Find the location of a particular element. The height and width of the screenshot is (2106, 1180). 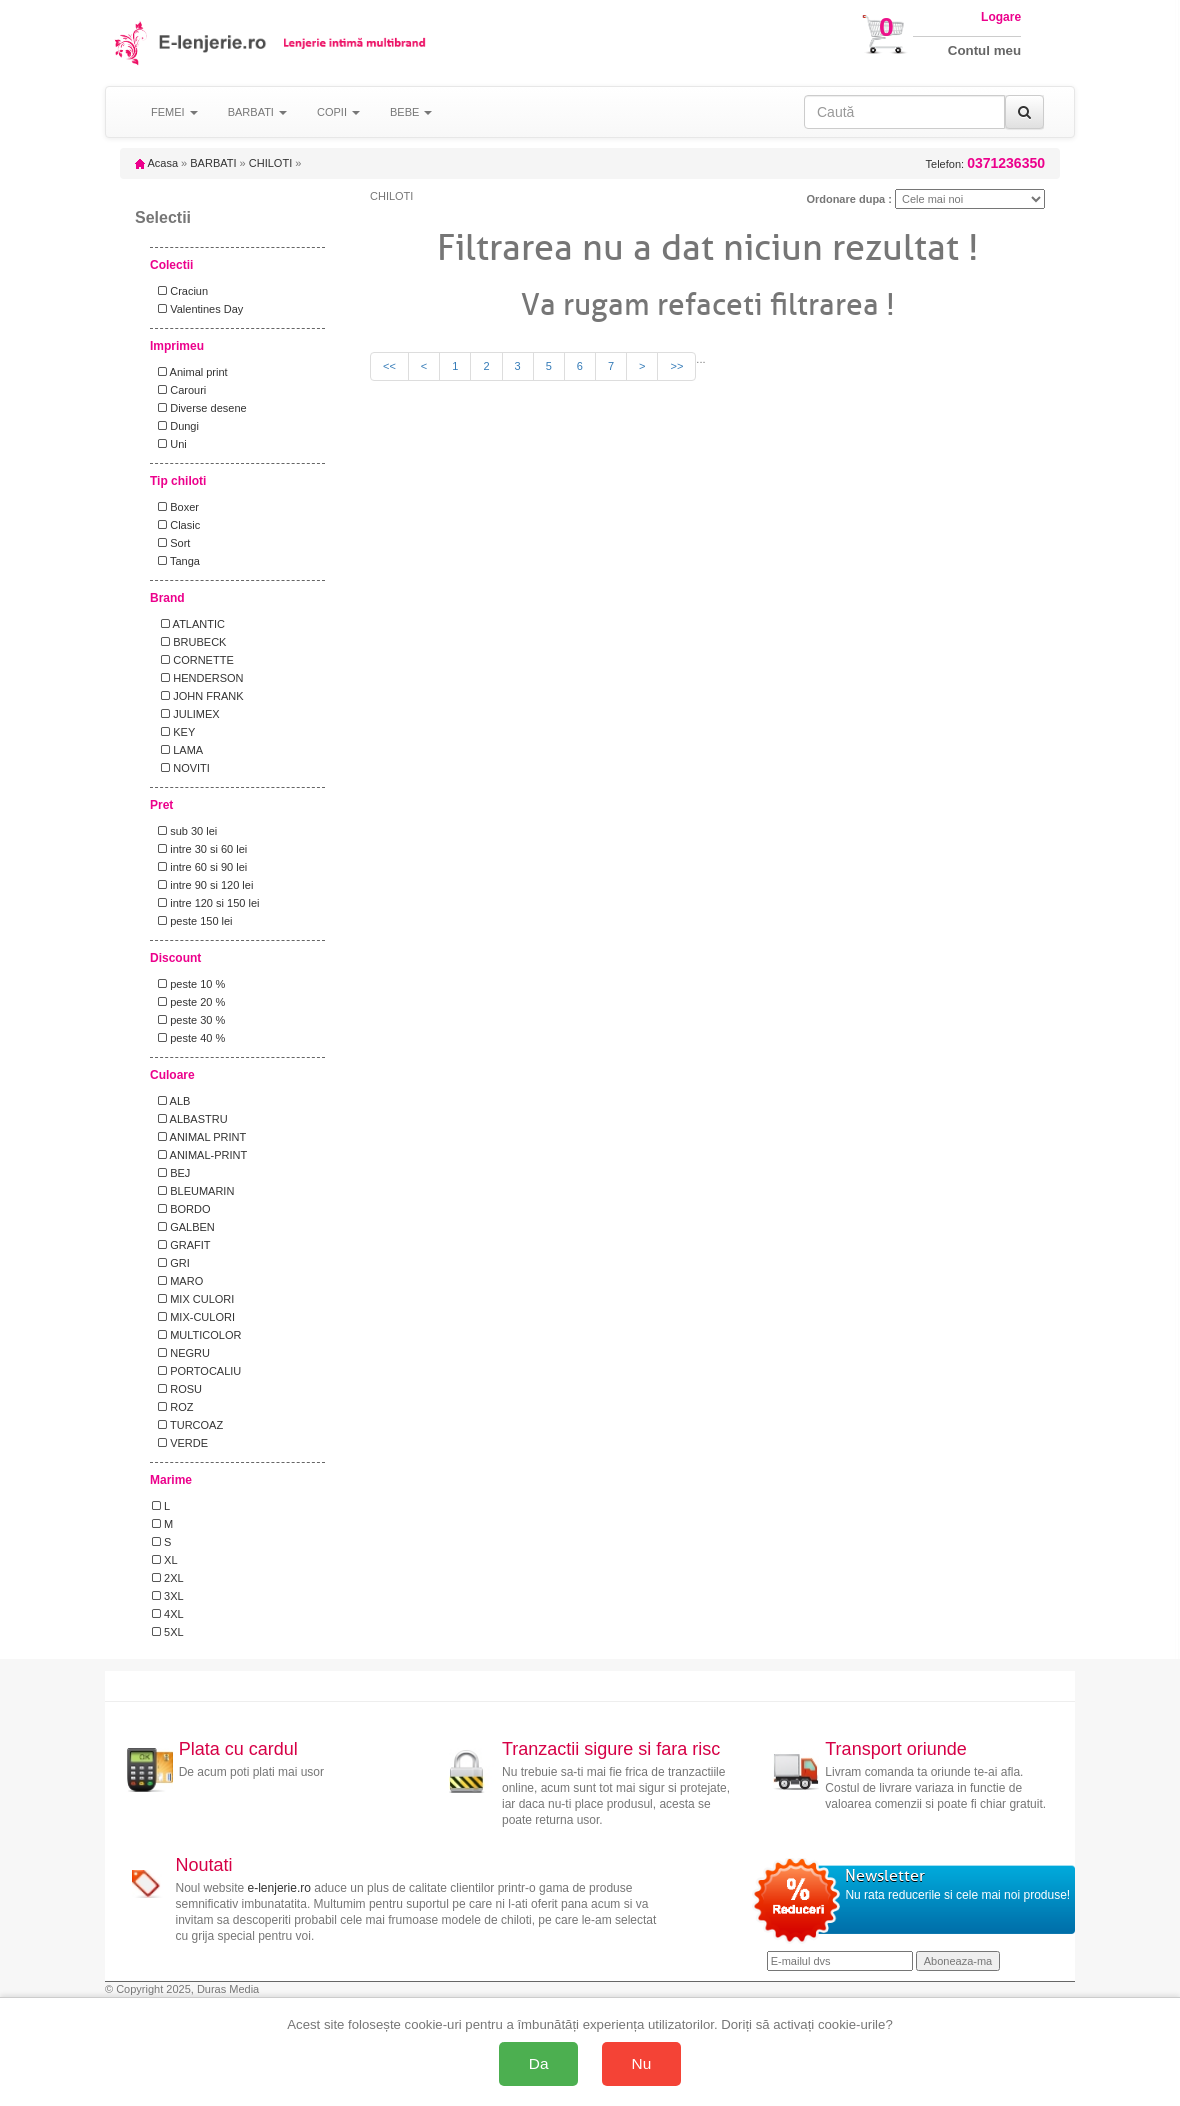

Tanga is located at coordinates (176, 561).